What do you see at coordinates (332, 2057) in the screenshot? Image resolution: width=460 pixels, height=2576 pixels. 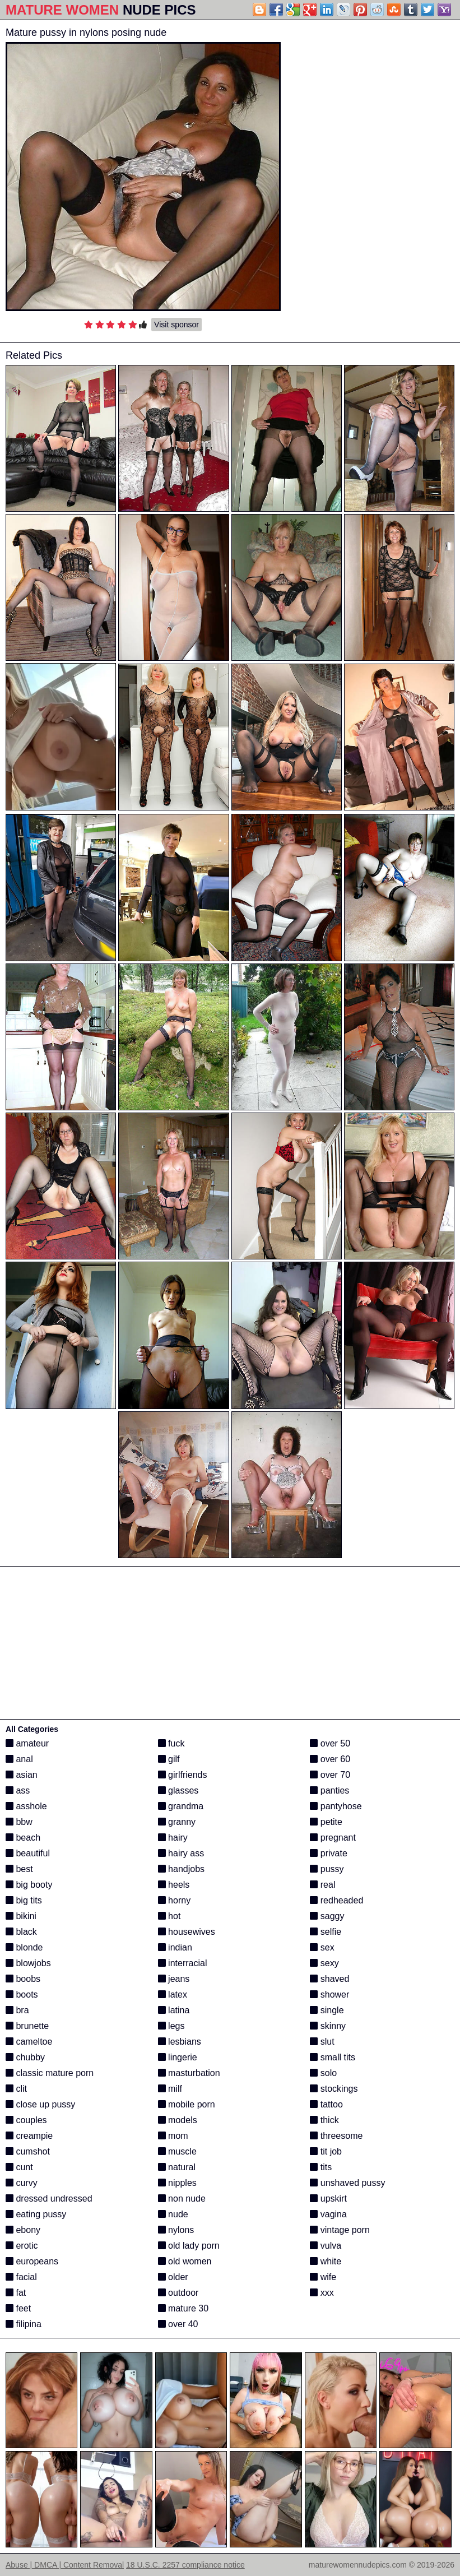 I see `small tits` at bounding box center [332, 2057].